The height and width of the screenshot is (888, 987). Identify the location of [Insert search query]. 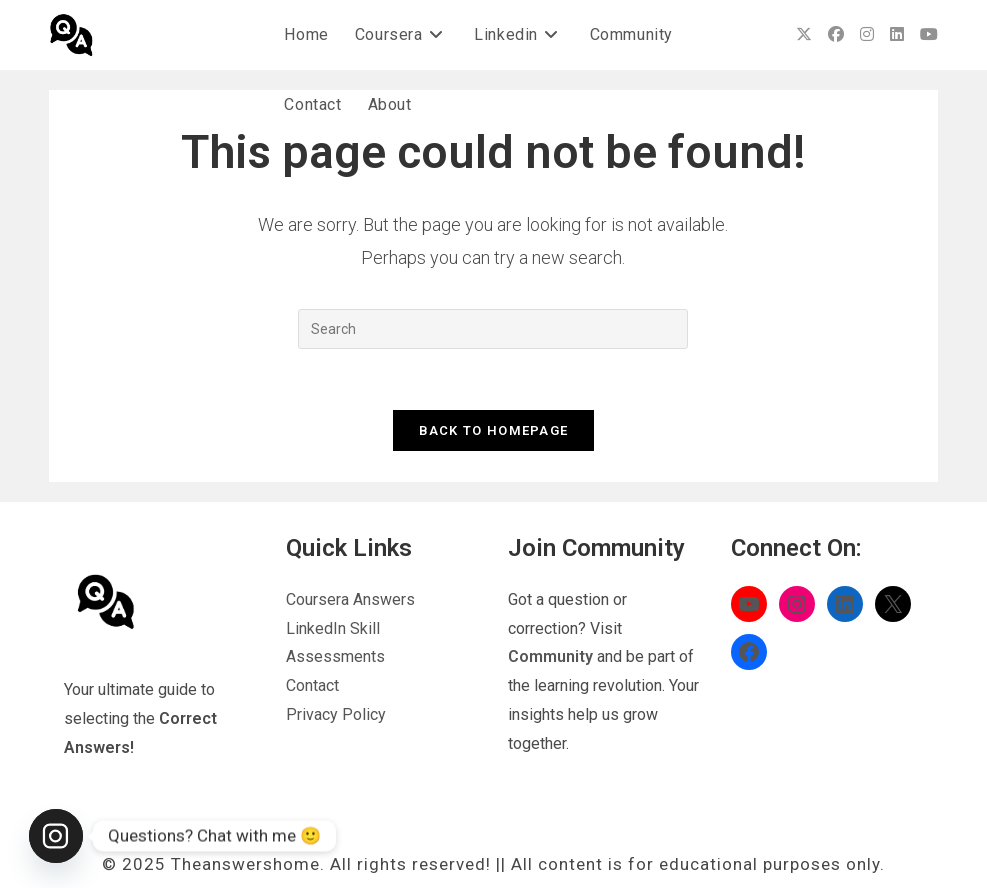
(493, 329).